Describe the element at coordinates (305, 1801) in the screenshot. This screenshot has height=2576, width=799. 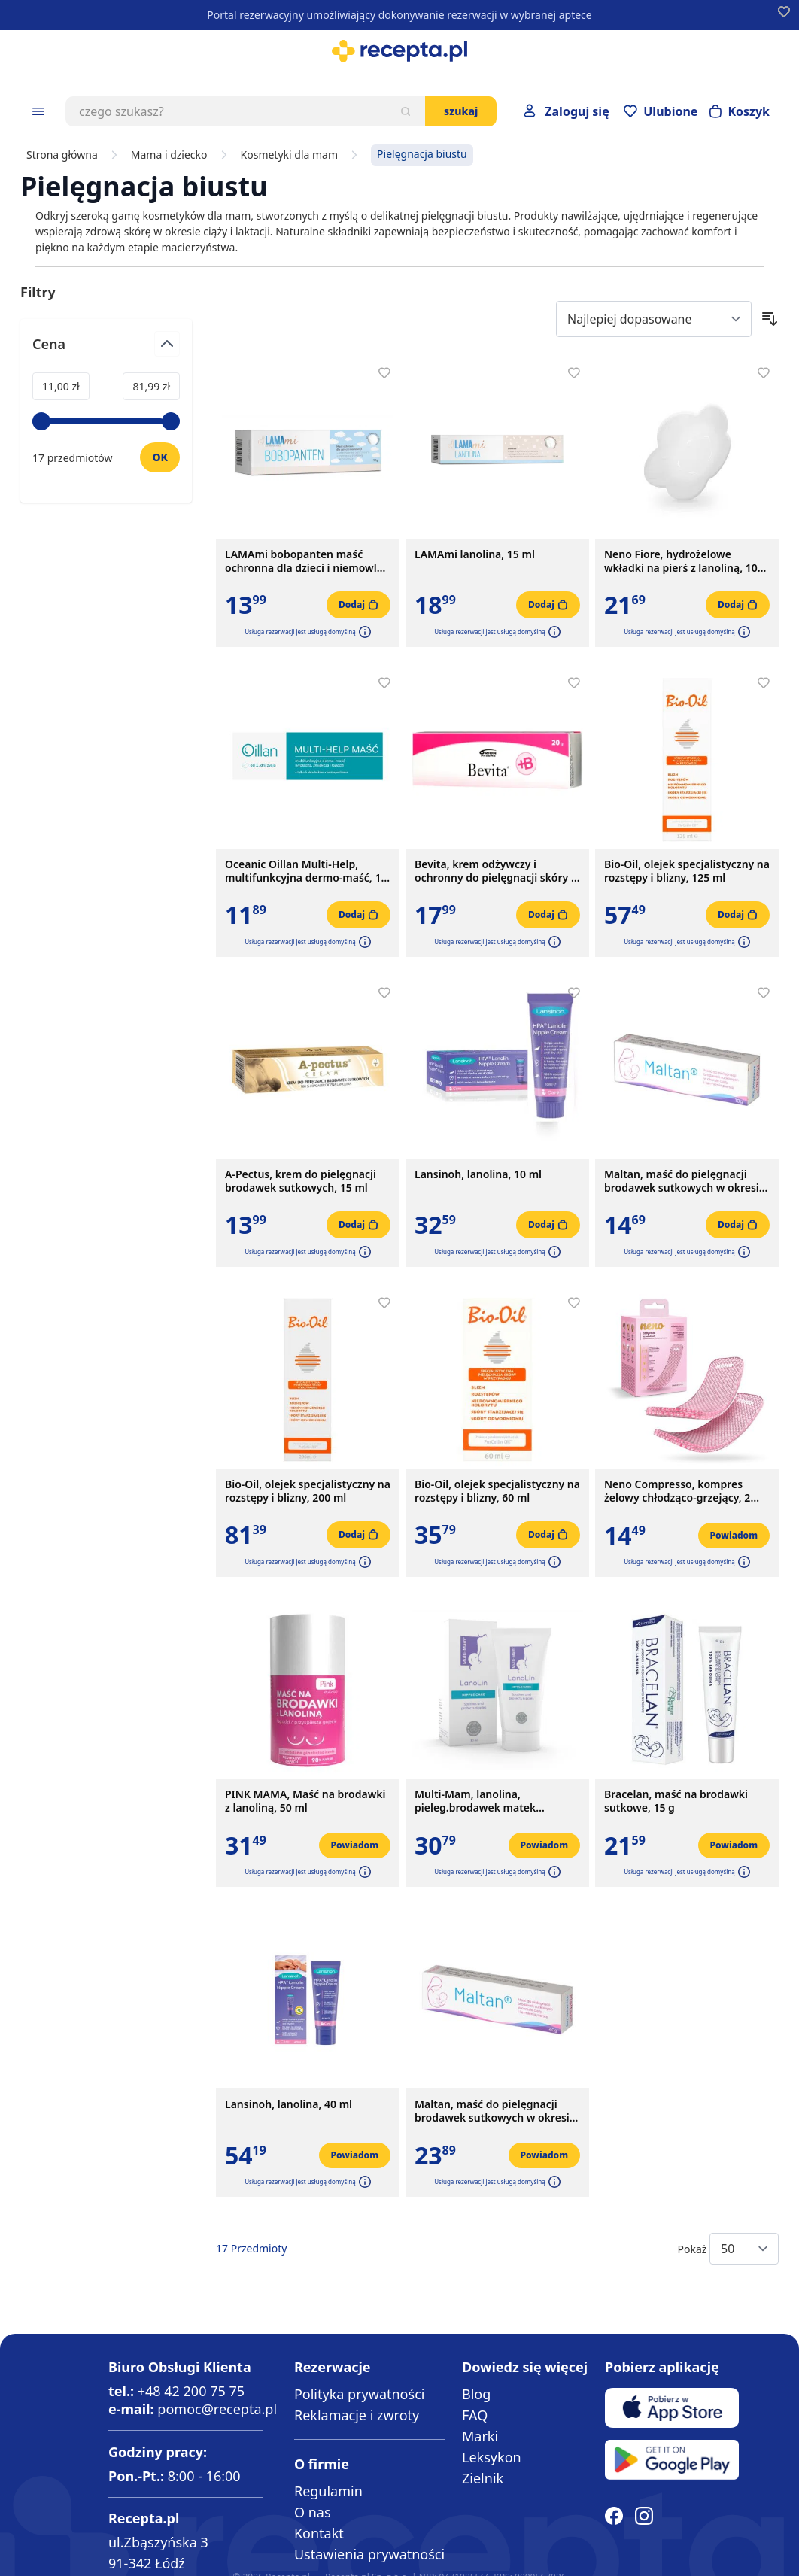
I see `PINK MAMA, Maść na brodawki z lanoliną, 50 ml` at that location.